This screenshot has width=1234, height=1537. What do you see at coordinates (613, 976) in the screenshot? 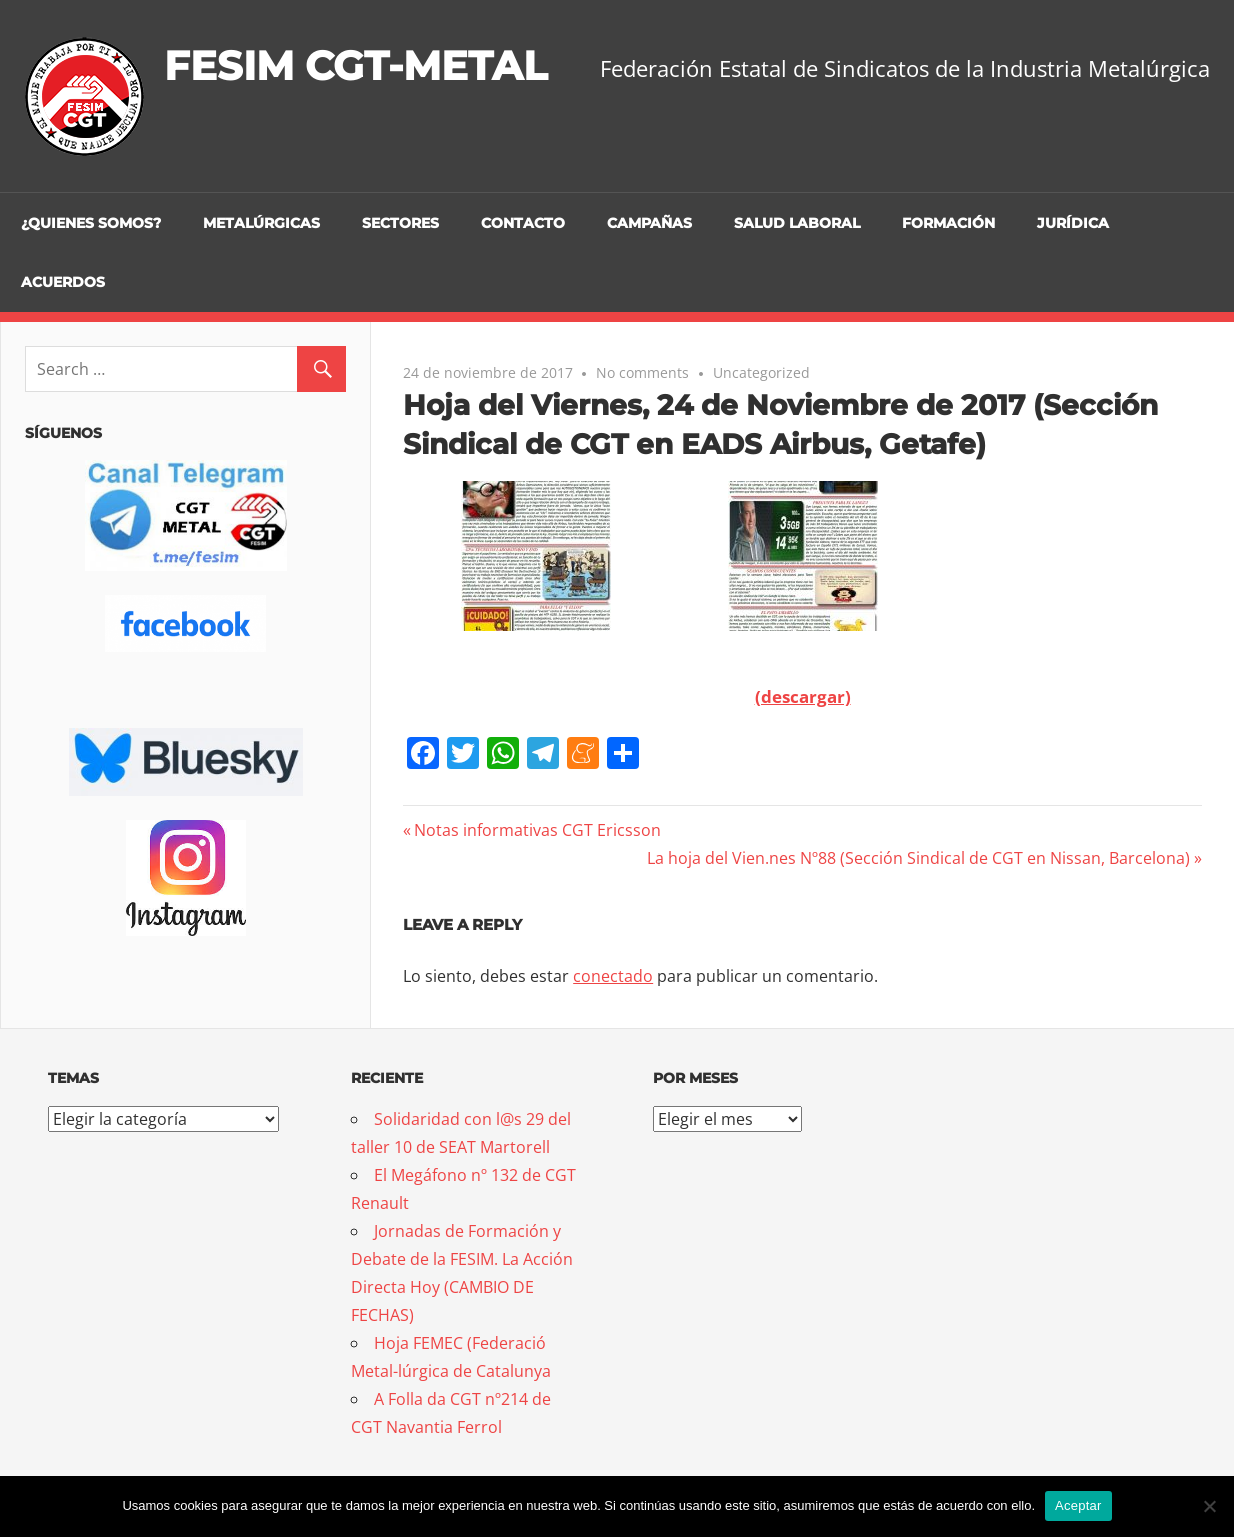
I see `conectado` at bounding box center [613, 976].